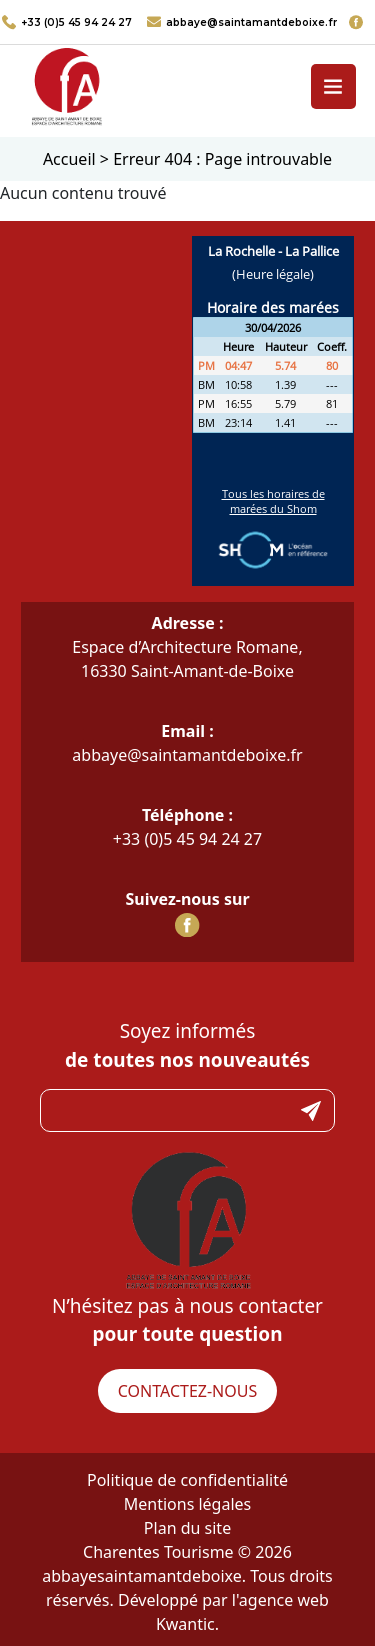 This screenshot has height=1646, width=375. I want to click on Politique de confidentialité, so click(187, 1480).